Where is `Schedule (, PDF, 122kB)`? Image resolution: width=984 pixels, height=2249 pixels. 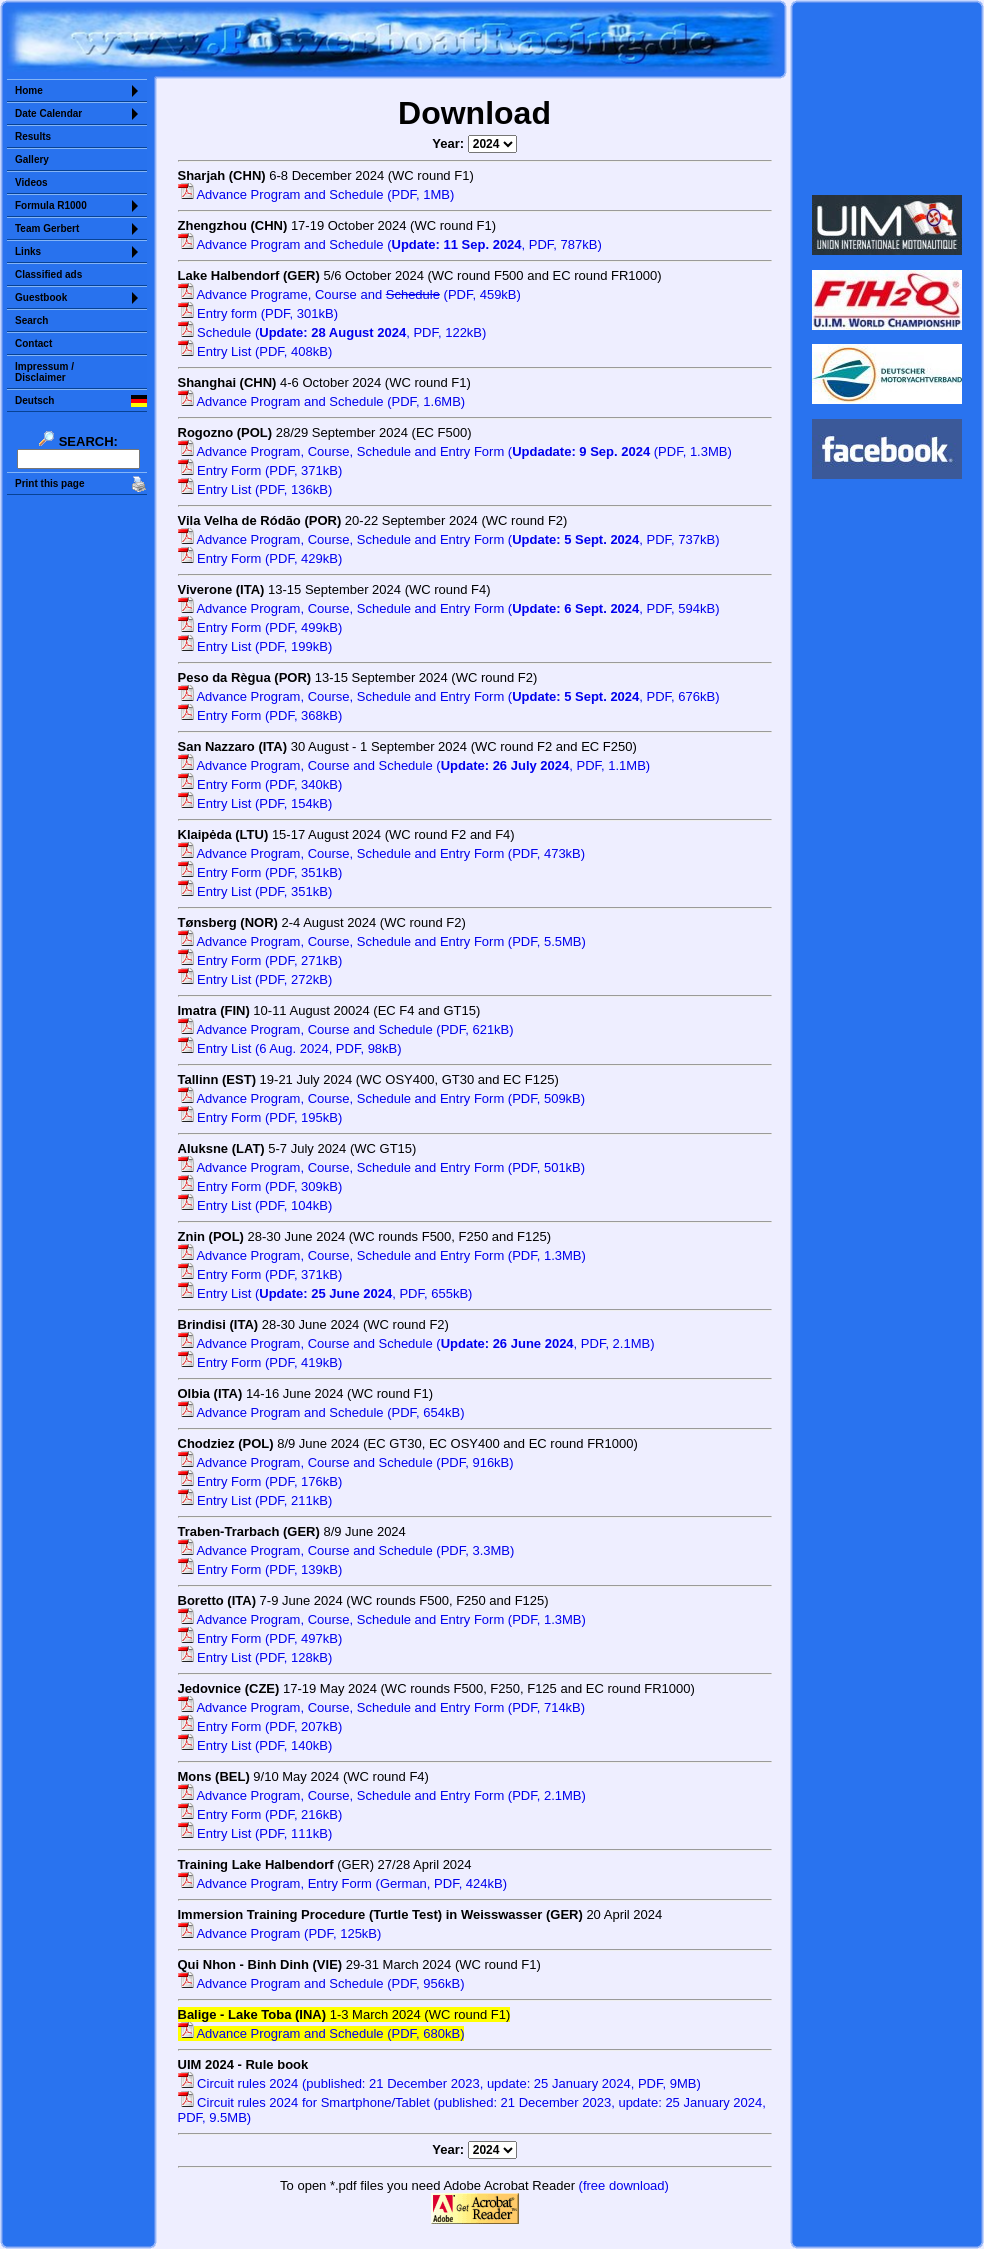 Schedule (, PDF, 122kB) is located at coordinates (332, 332).